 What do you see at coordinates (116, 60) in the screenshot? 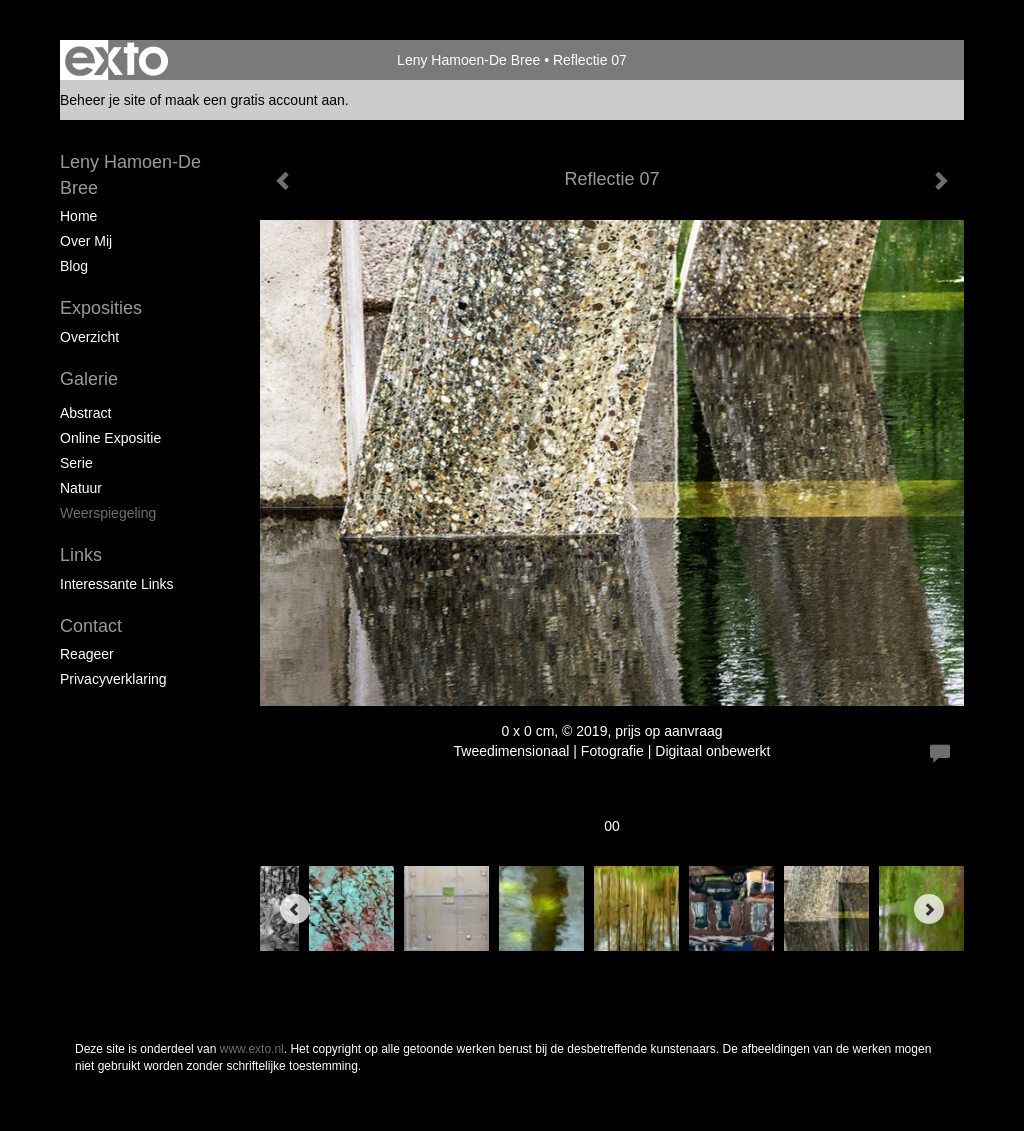
I see `exto | kunst, kunstenaars, galeries en exposities` at bounding box center [116, 60].